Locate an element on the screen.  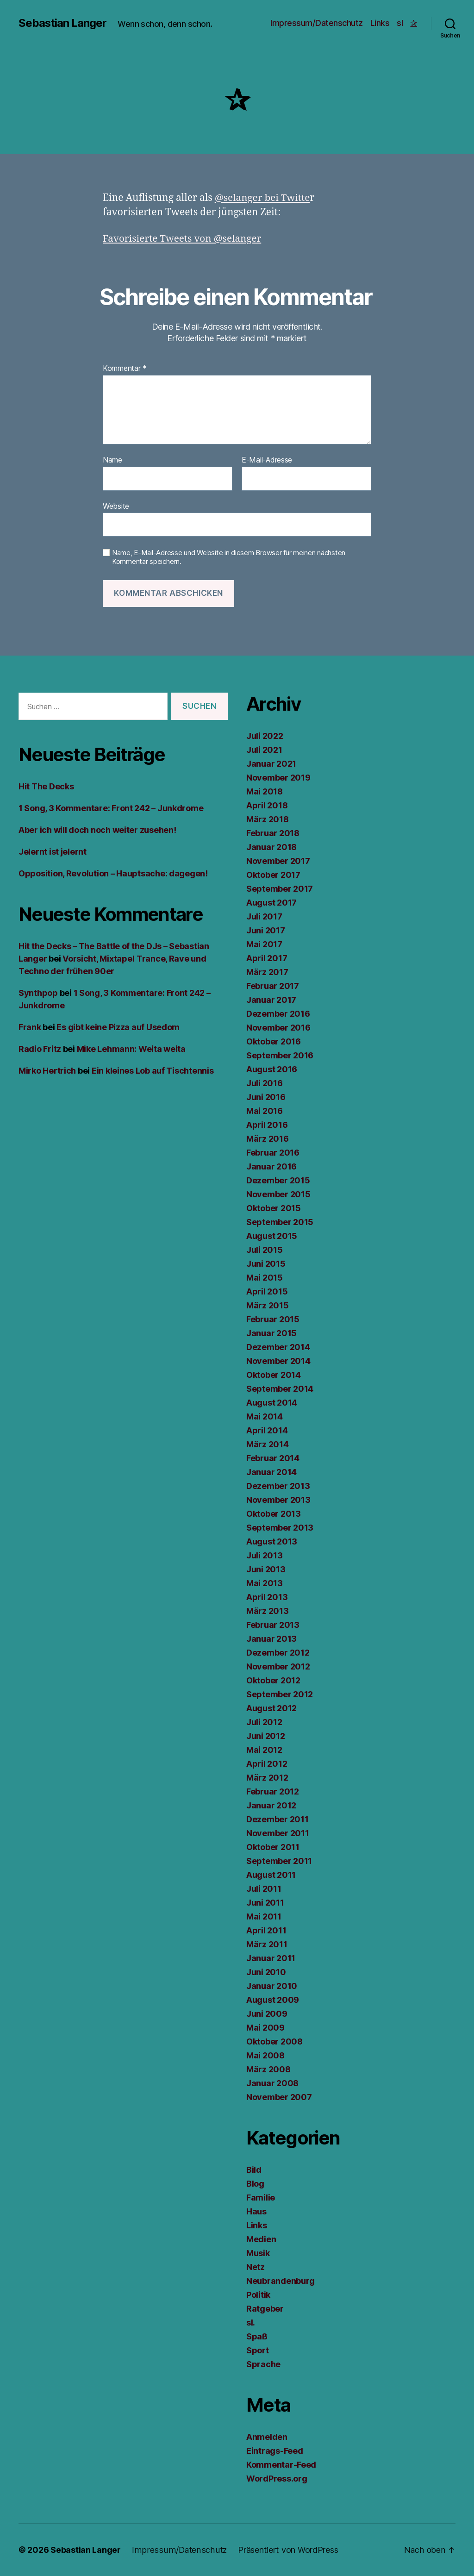
Mai 2018 is located at coordinates (264, 791).